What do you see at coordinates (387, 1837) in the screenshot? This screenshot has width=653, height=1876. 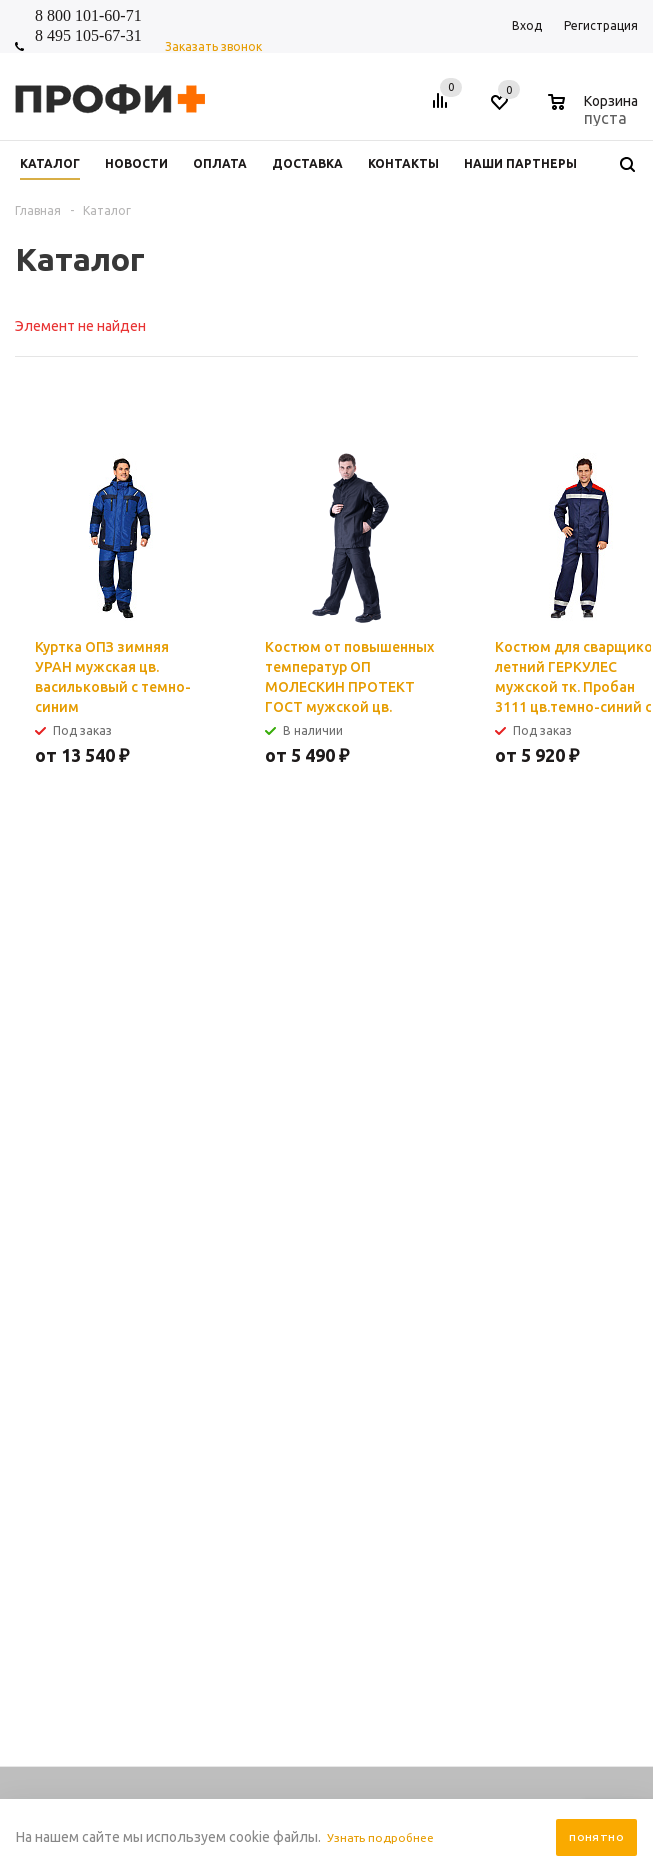 I see `Узнать подробнее` at bounding box center [387, 1837].